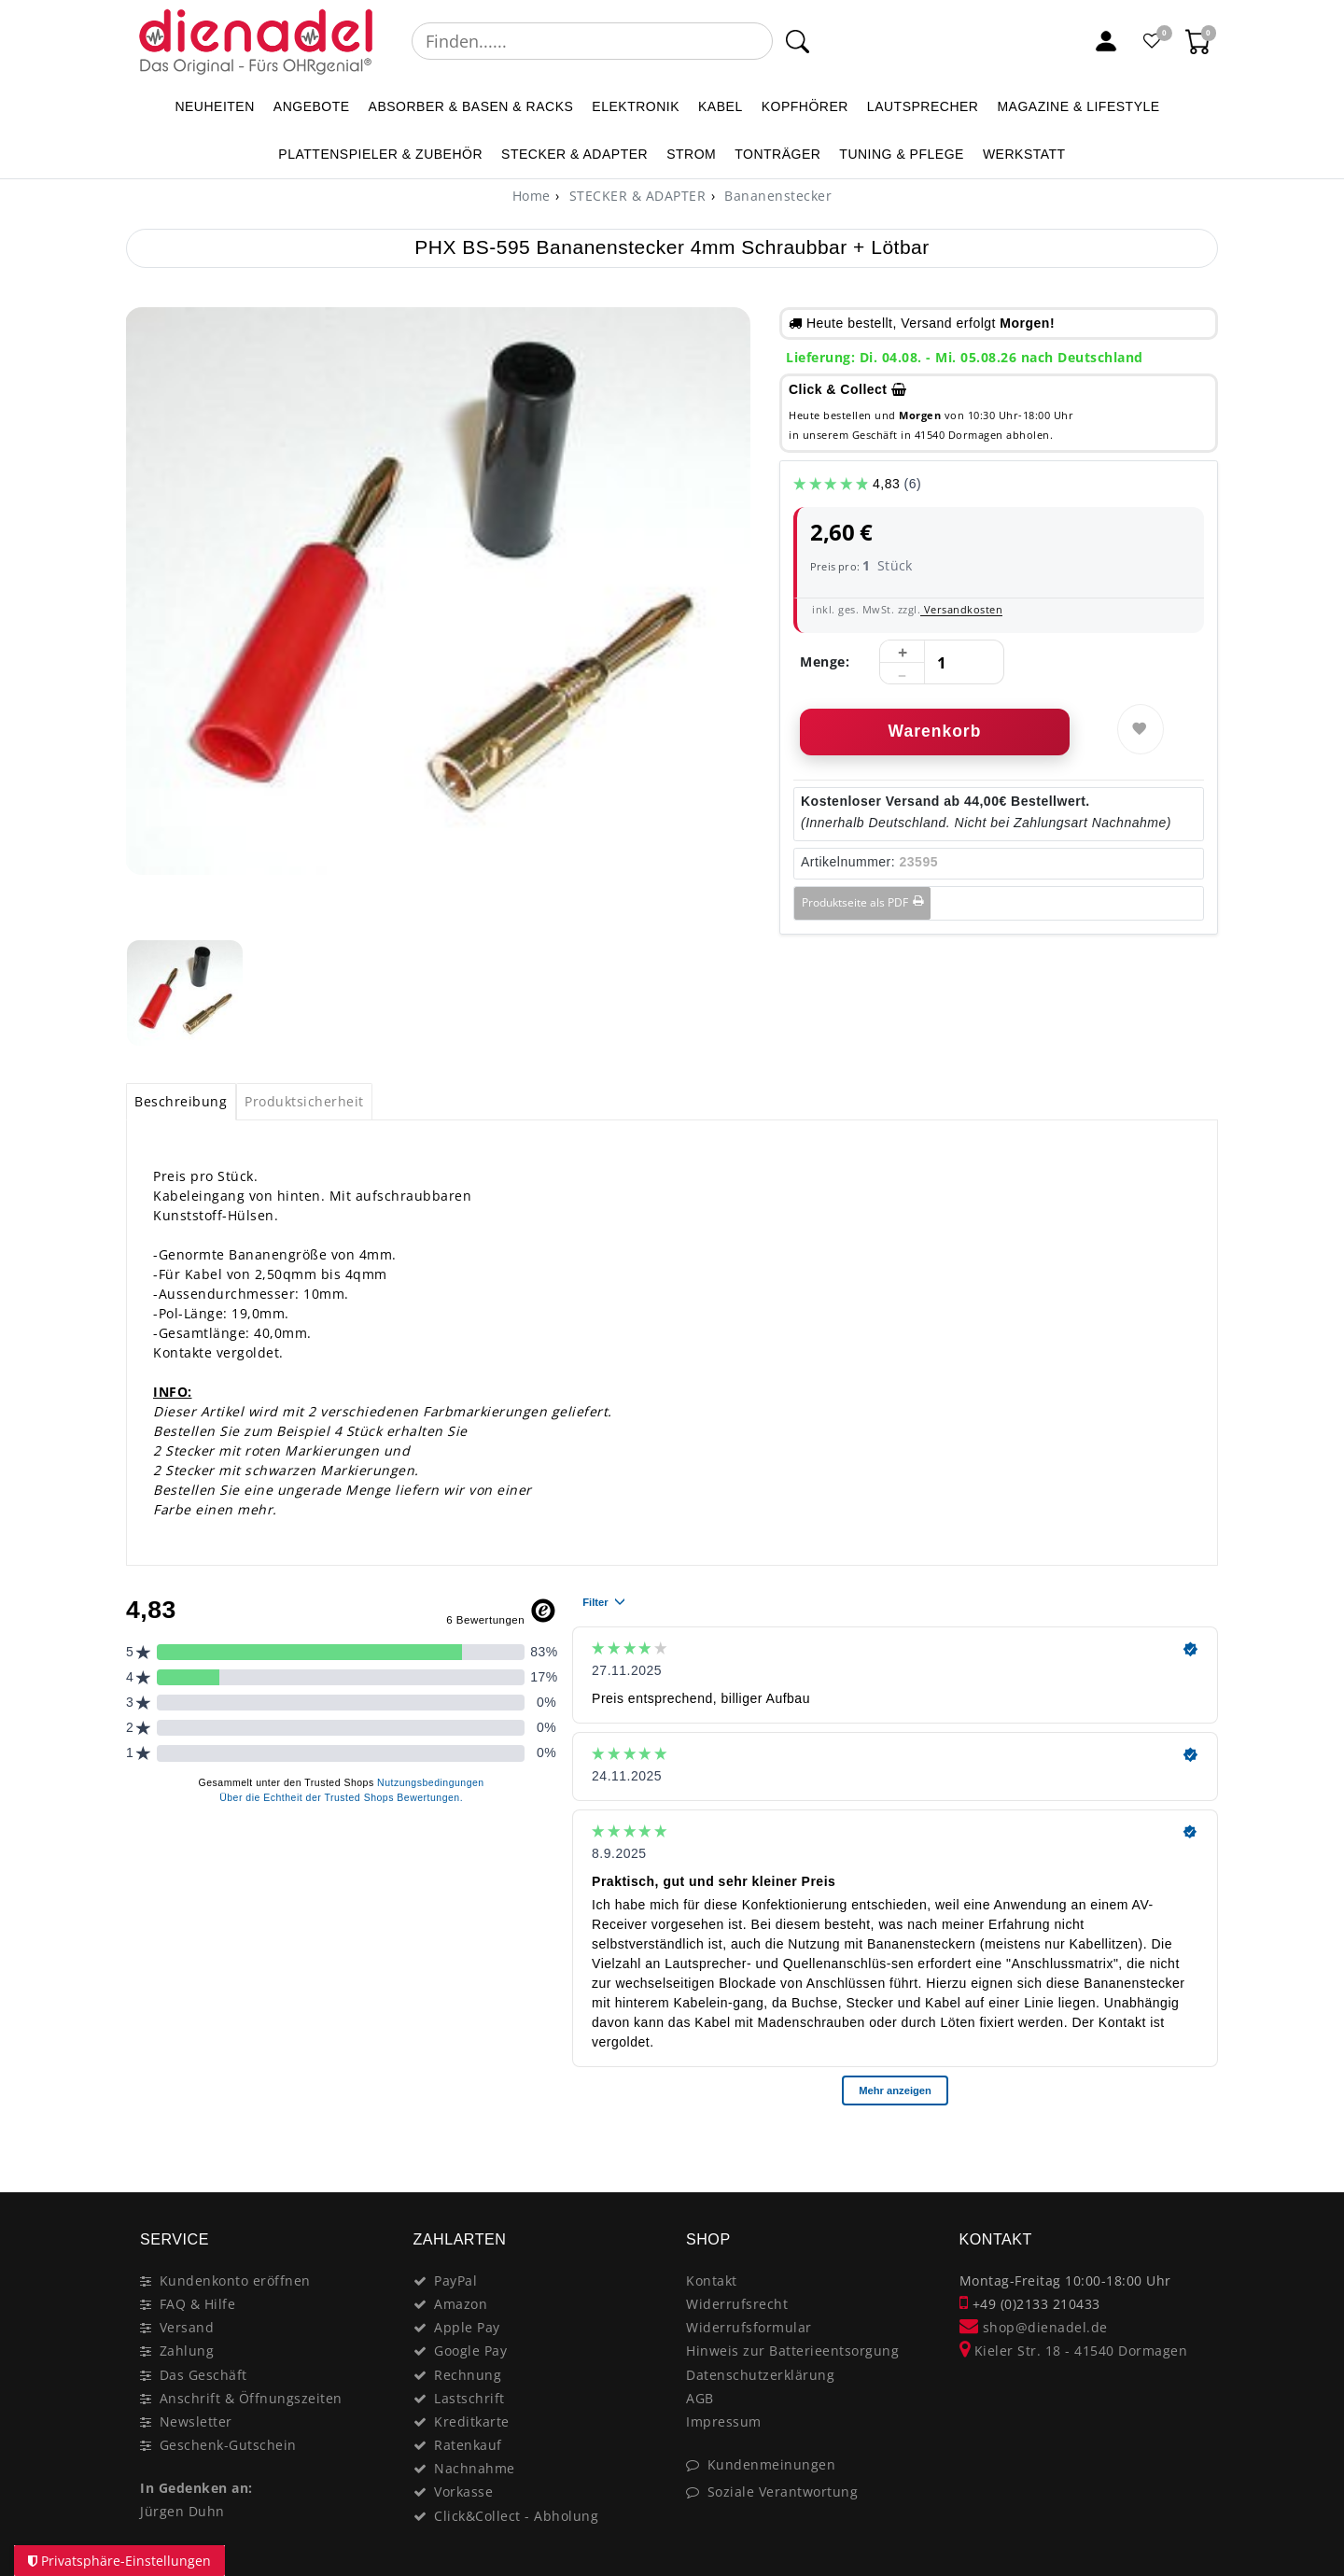 This screenshot has width=1344, height=2576. What do you see at coordinates (196, 2421) in the screenshot?
I see `Newsletter` at bounding box center [196, 2421].